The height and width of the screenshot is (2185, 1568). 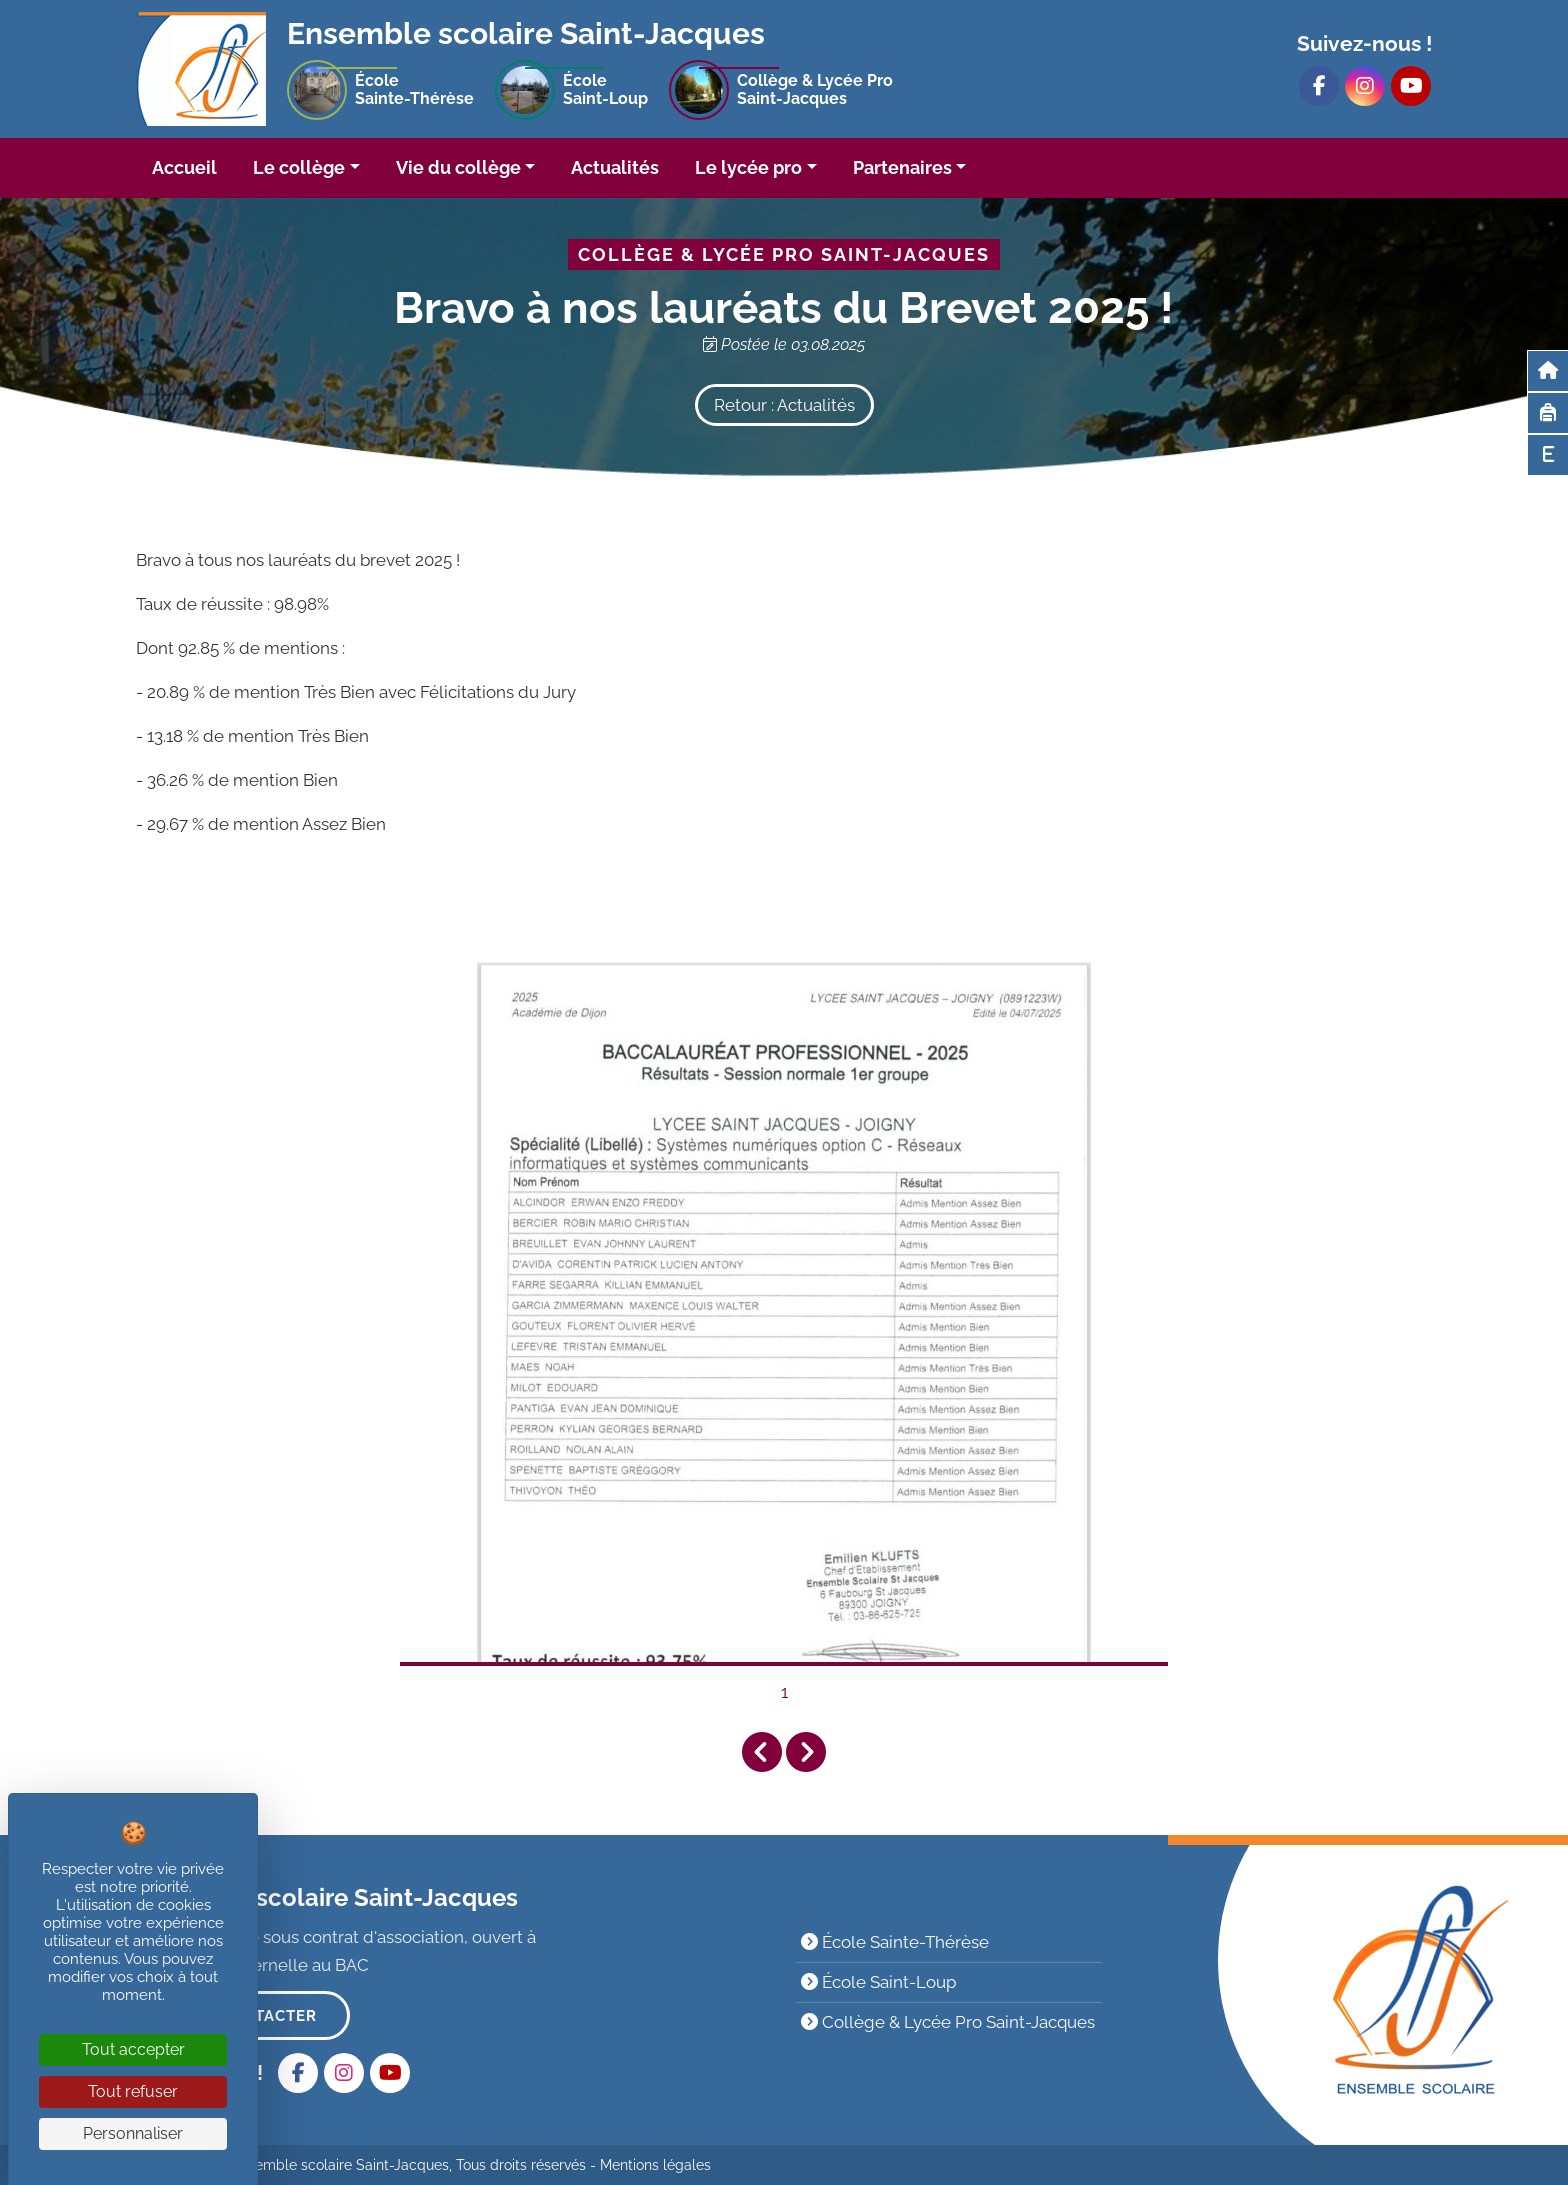 I want to click on Mentions légales, so click(x=655, y=2165).